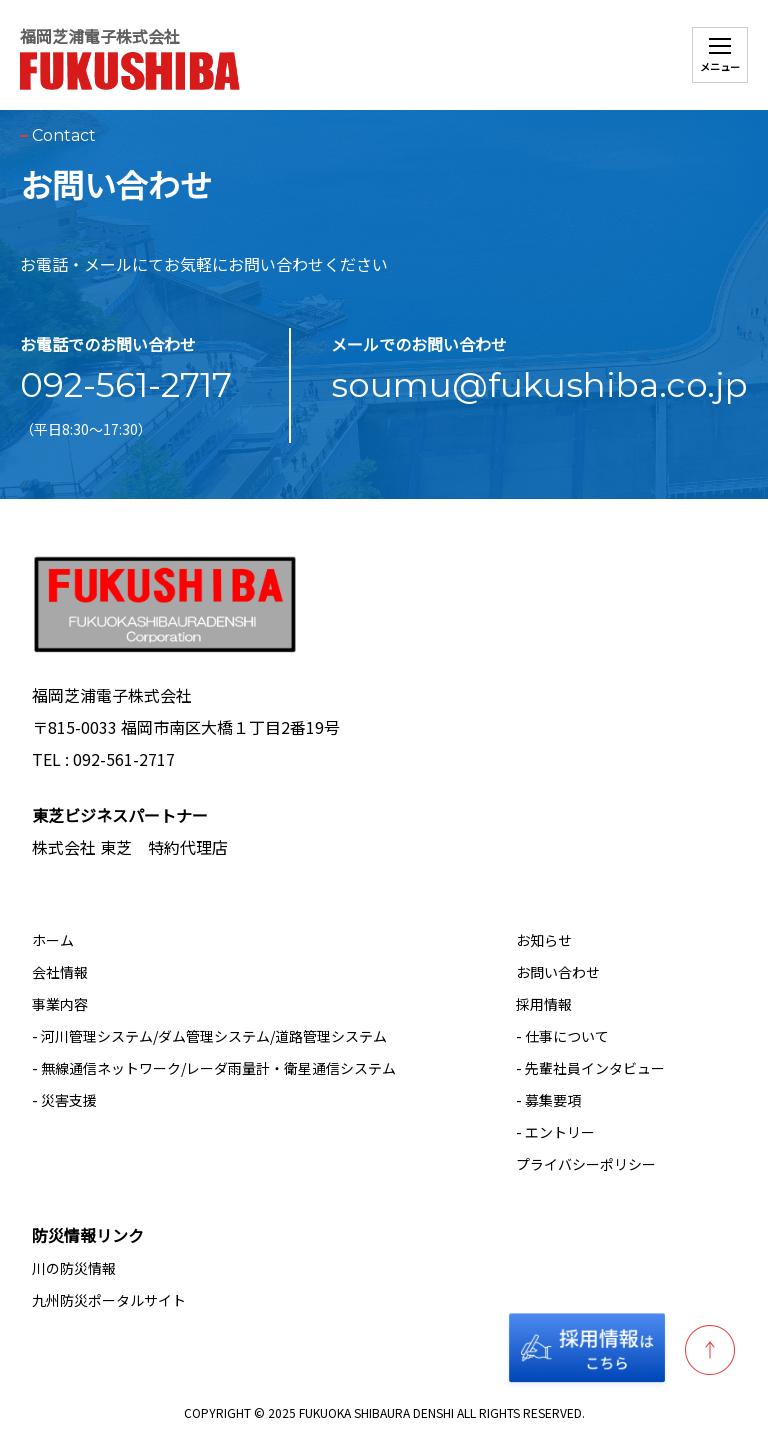  Describe the element at coordinates (544, 1004) in the screenshot. I see `採用情報` at that location.